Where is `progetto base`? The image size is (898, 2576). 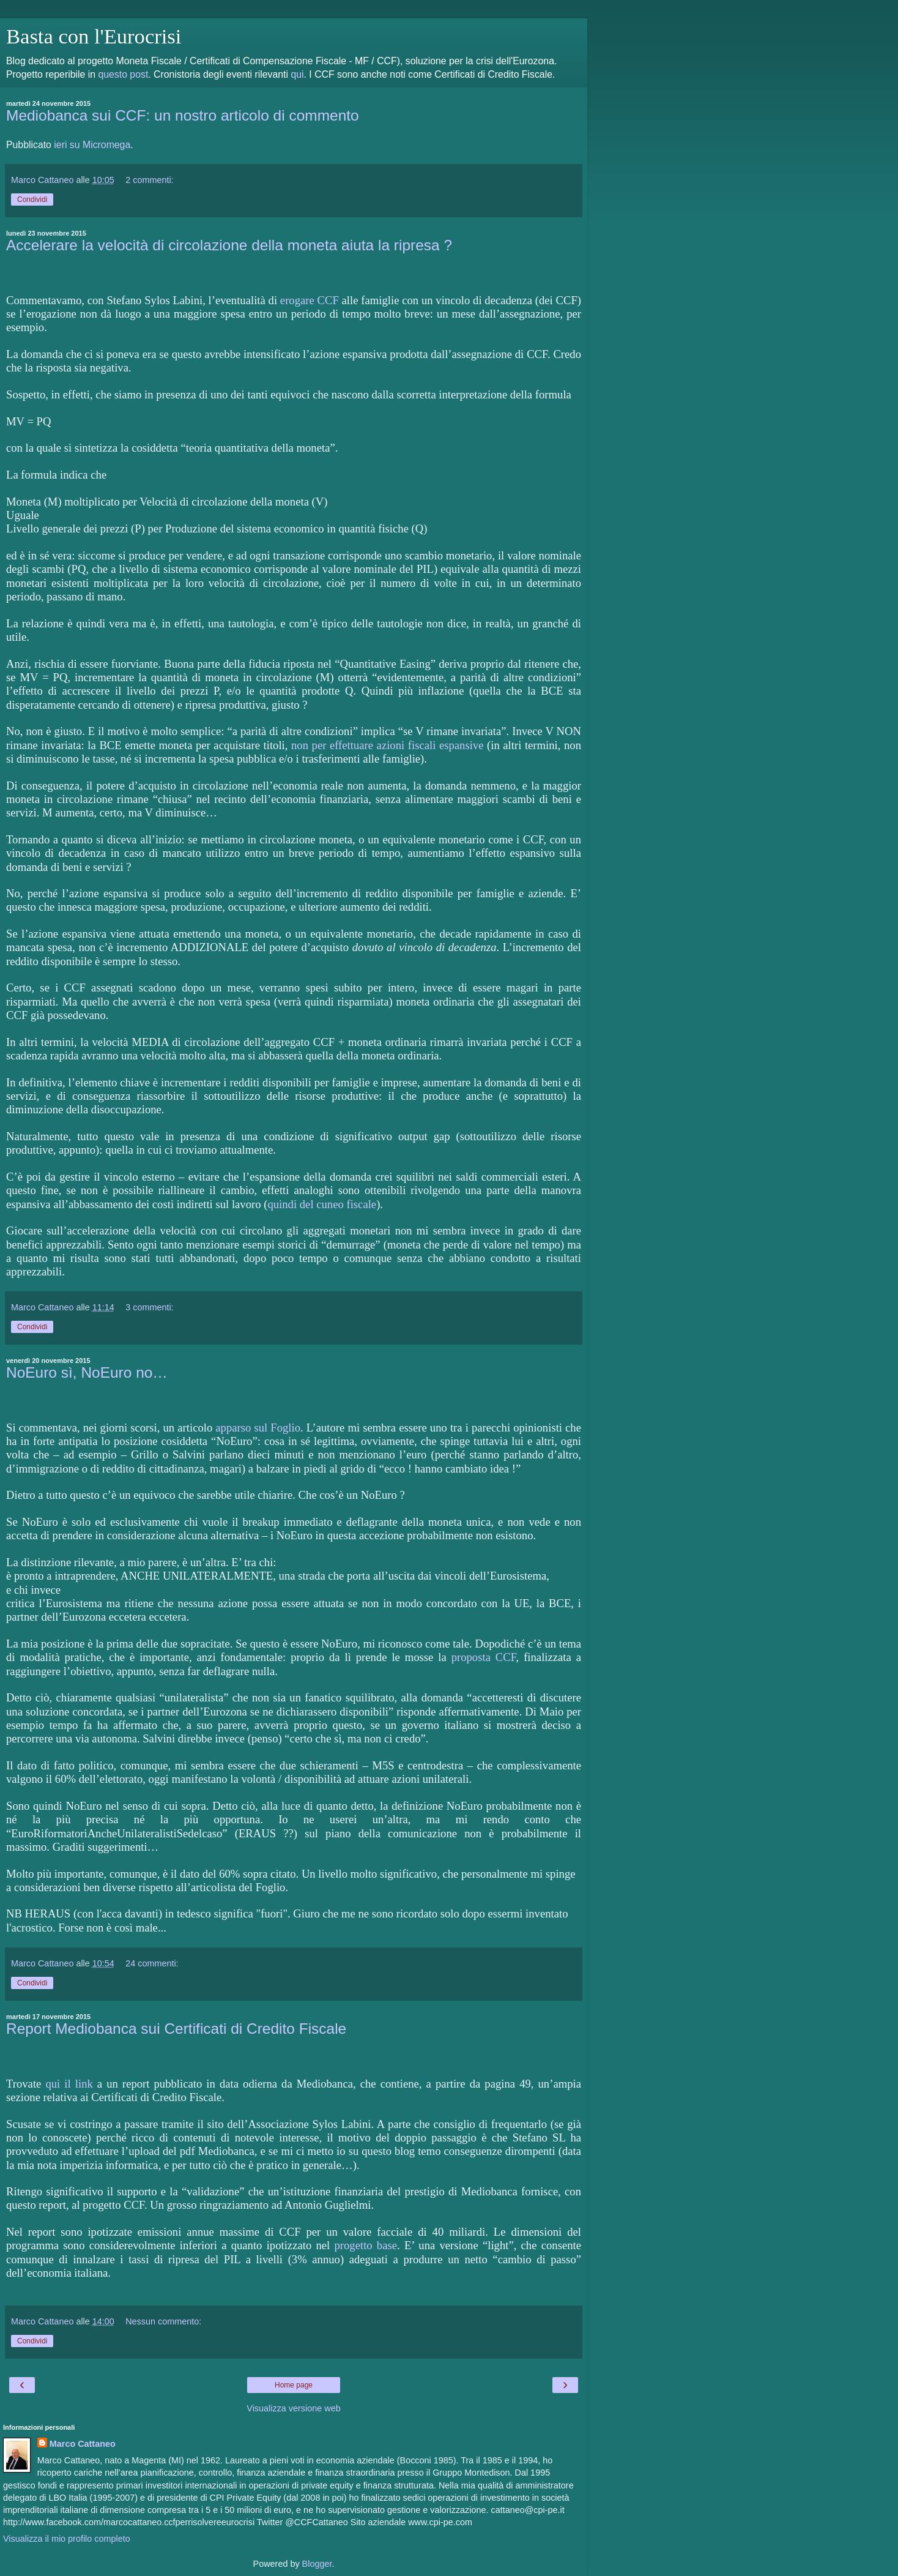
progetto base is located at coordinates (365, 2245).